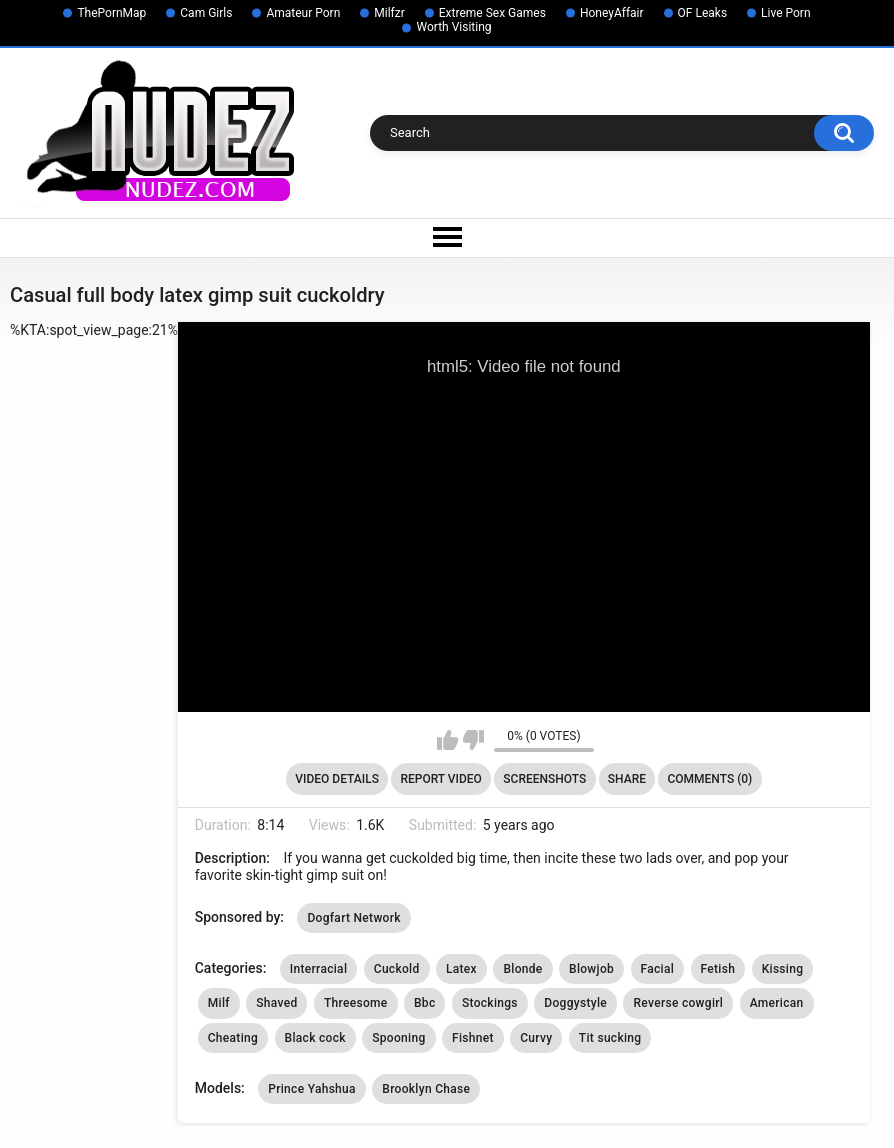  I want to click on Brooklyn Chase, so click(426, 1089).